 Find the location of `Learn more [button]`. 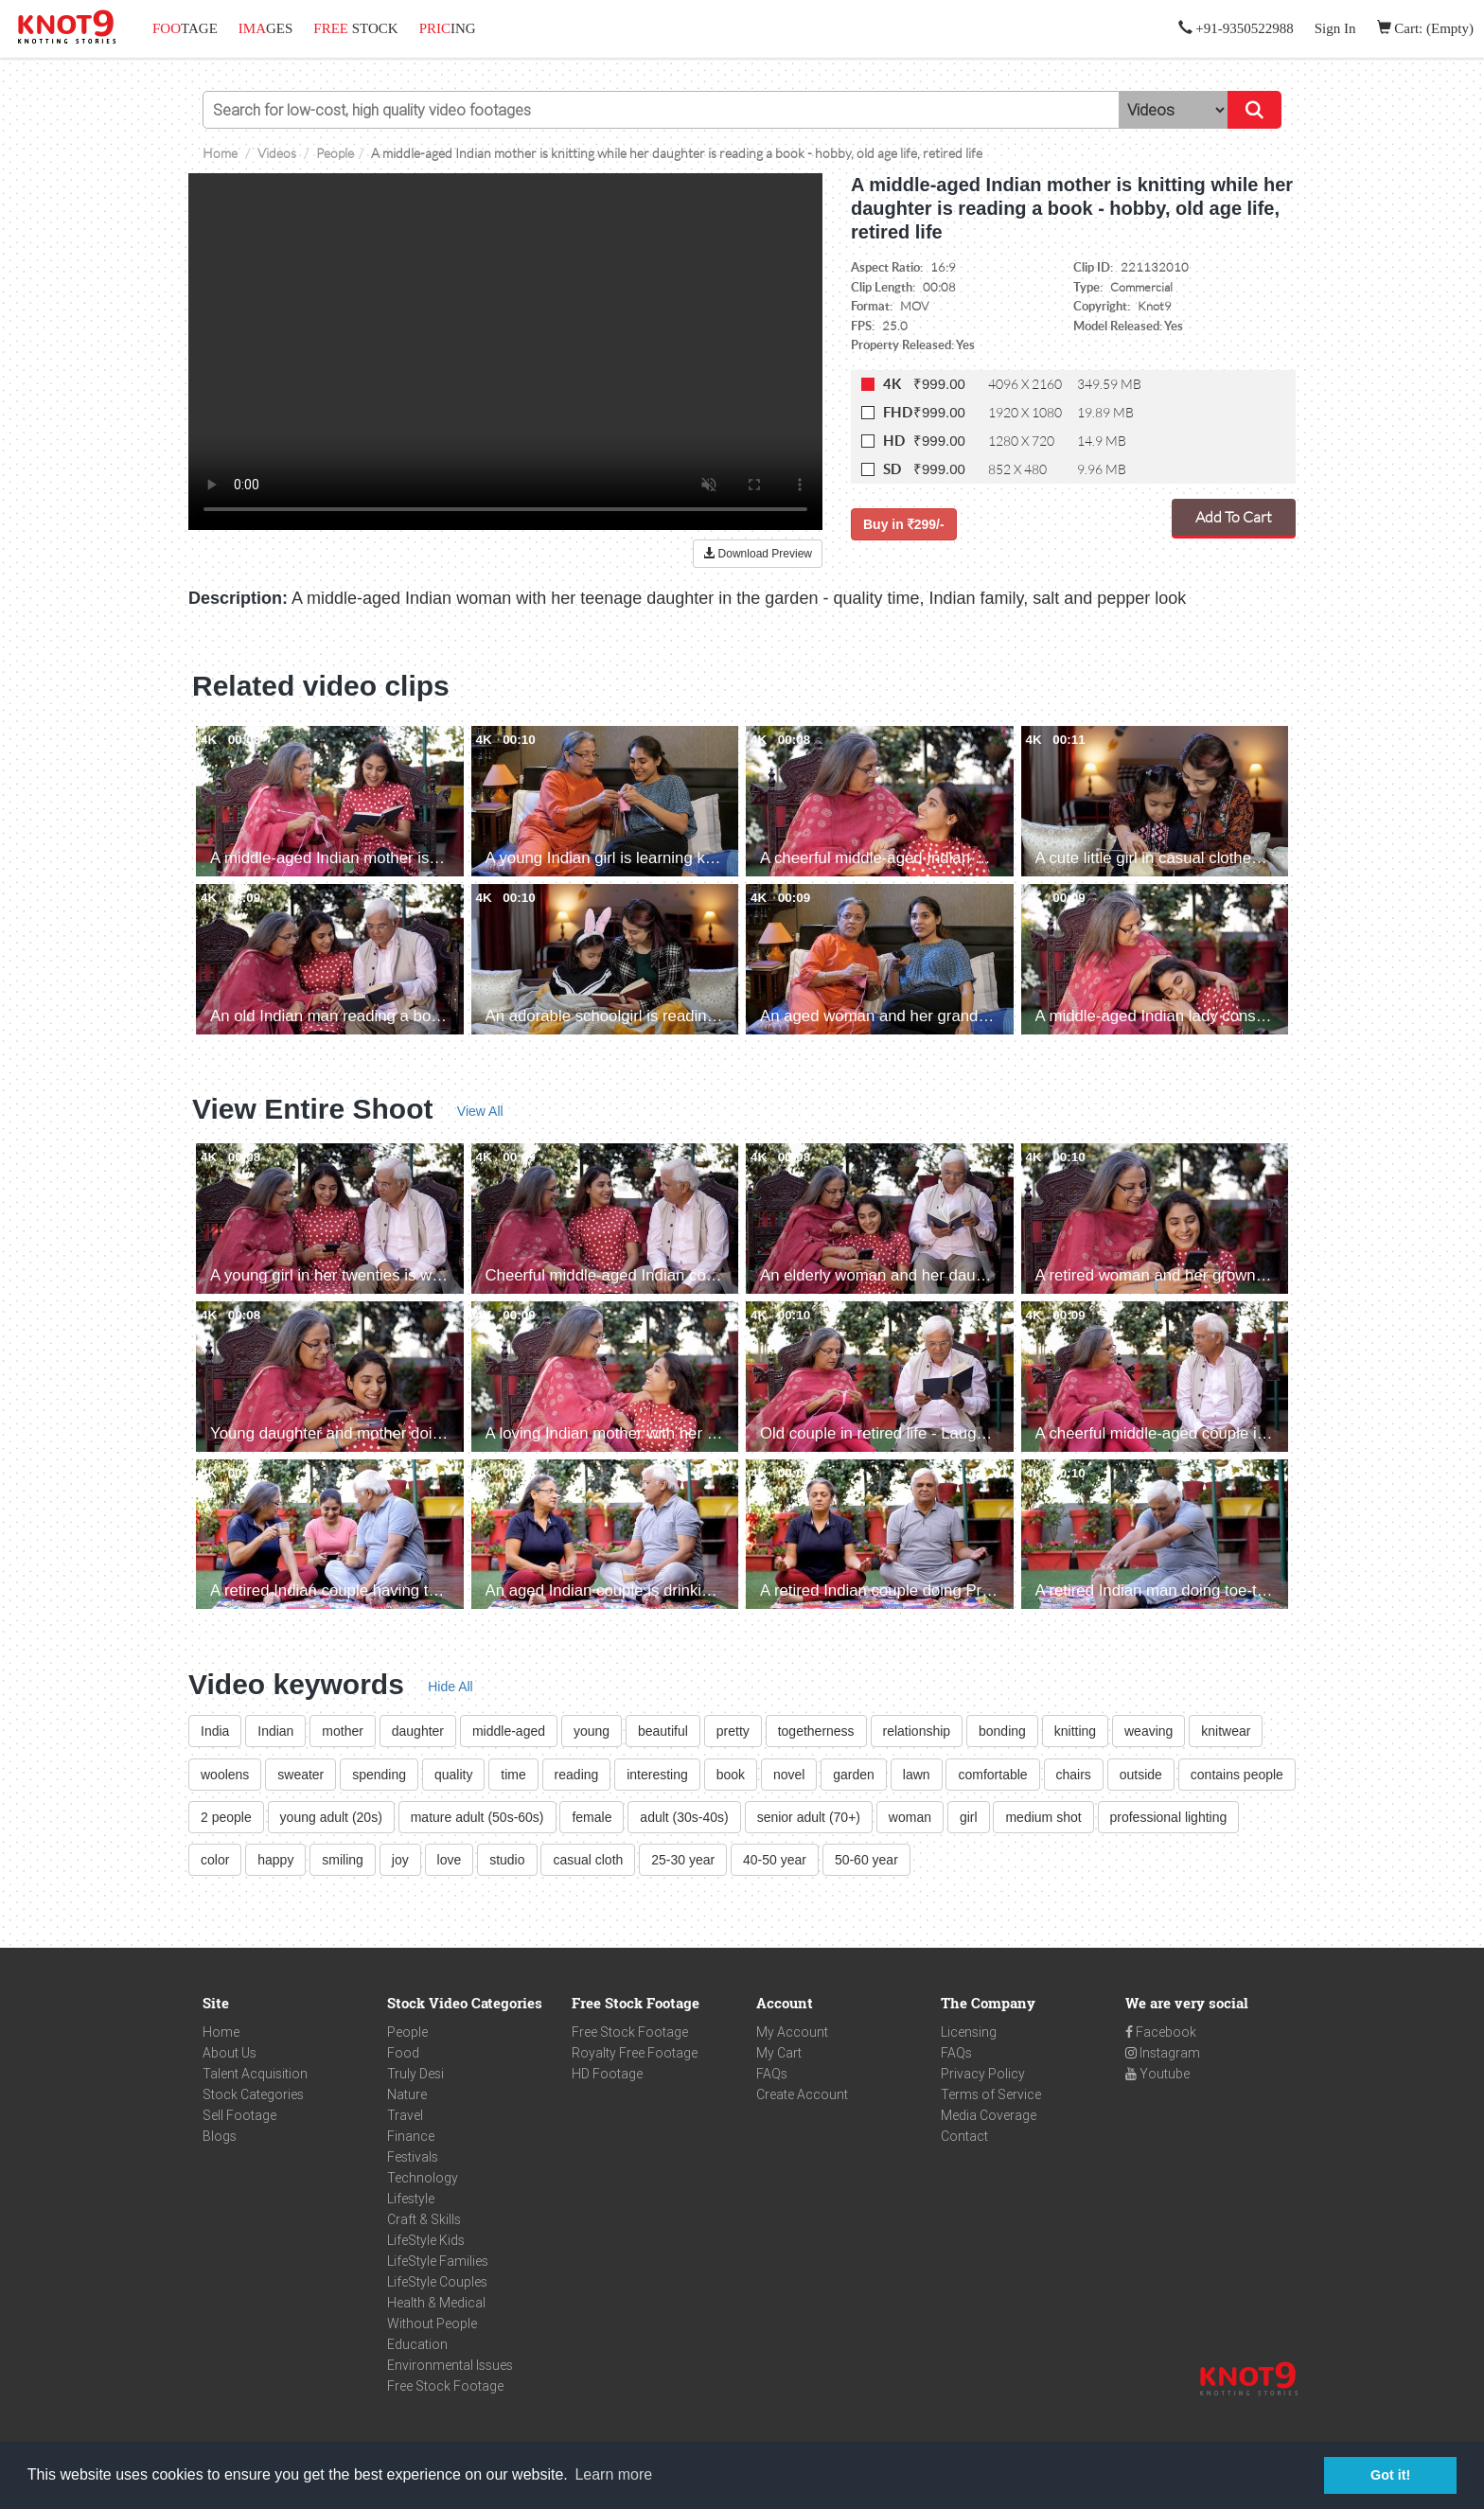

Learn more [button] is located at coordinates (613, 2474).